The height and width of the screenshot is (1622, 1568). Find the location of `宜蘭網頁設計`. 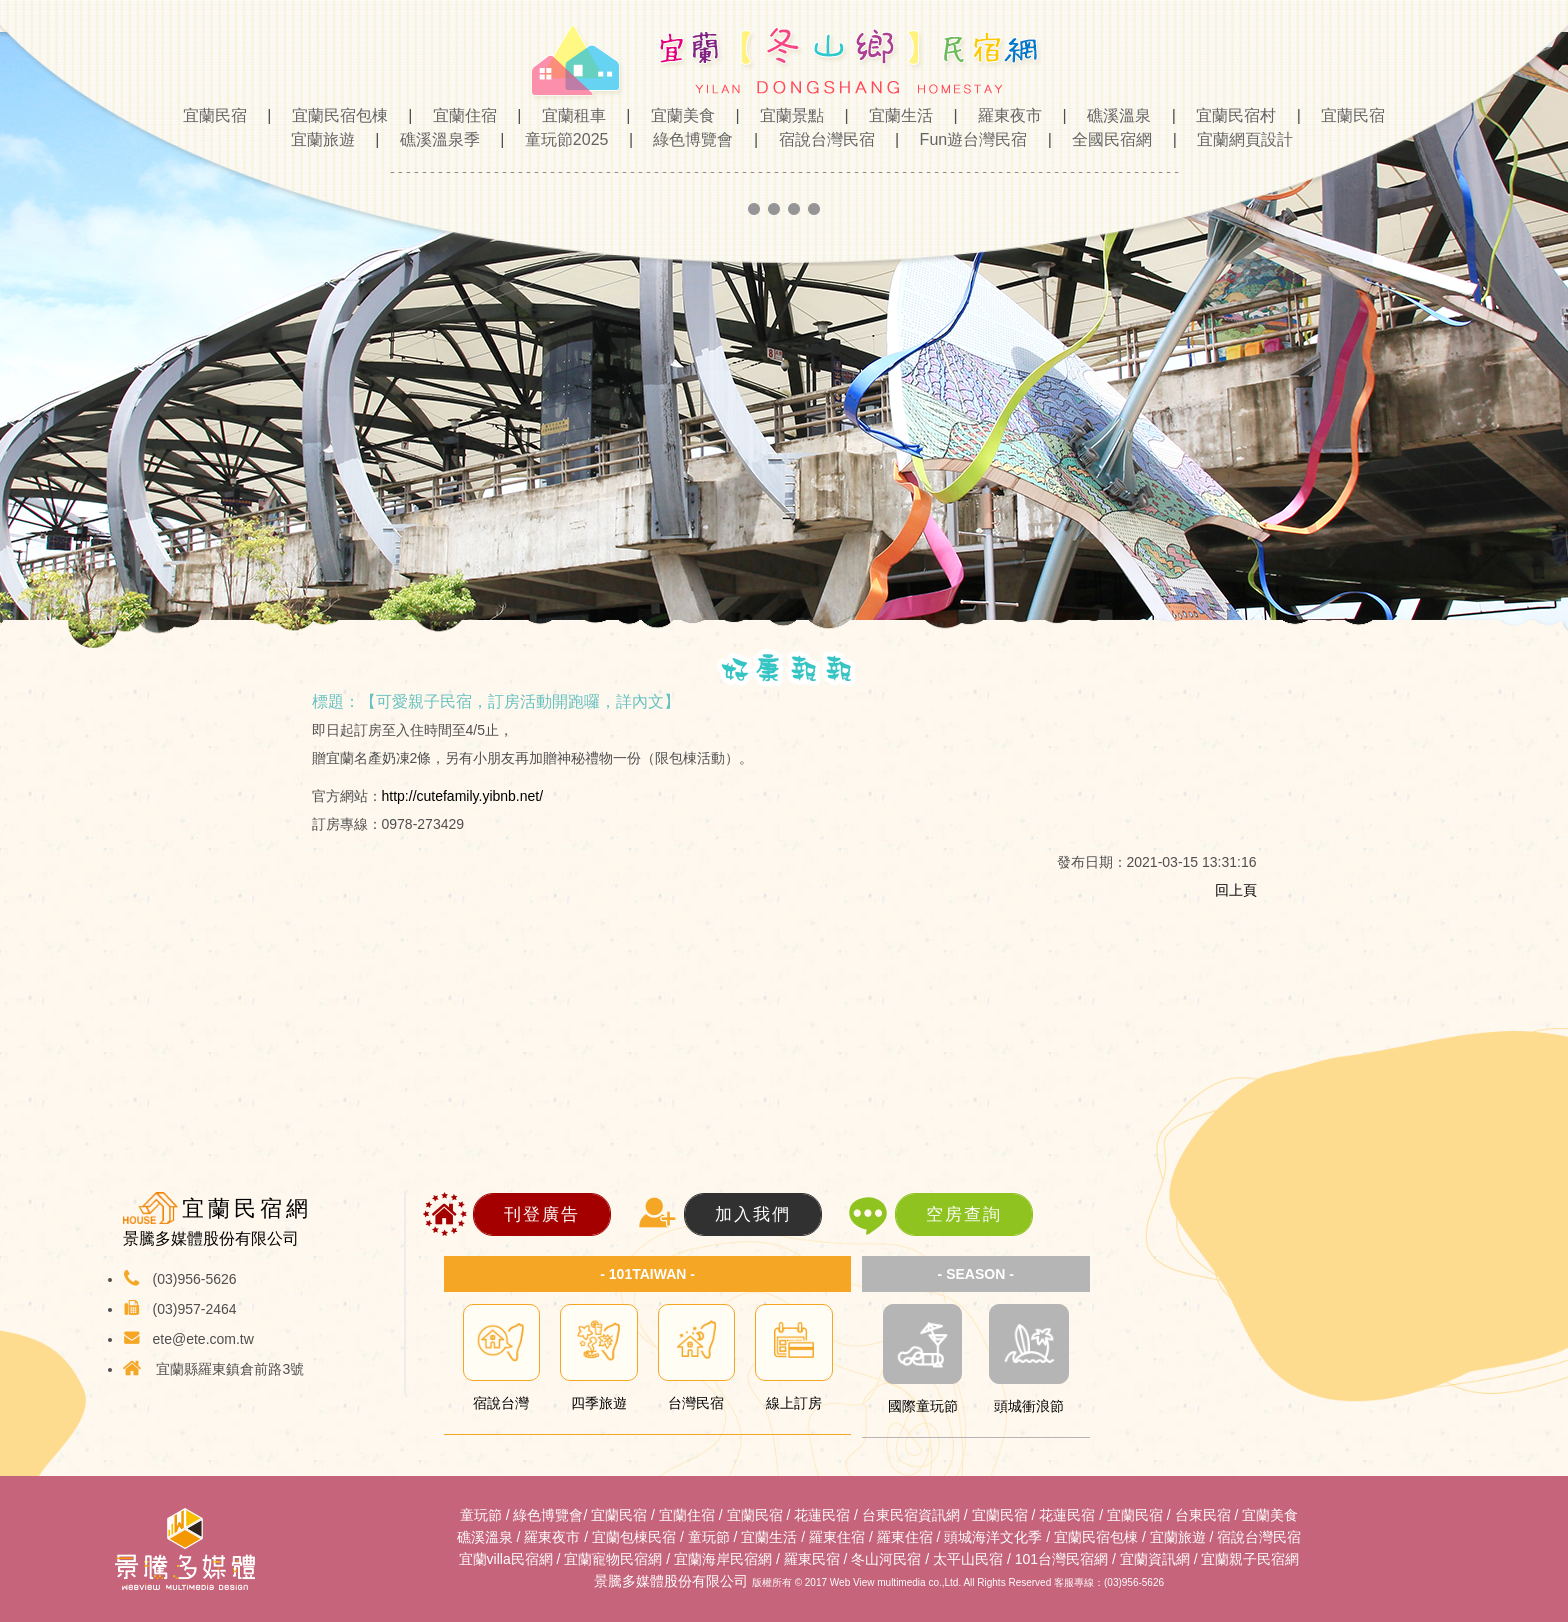

宜蘭網頁設計 is located at coordinates (1237, 139).